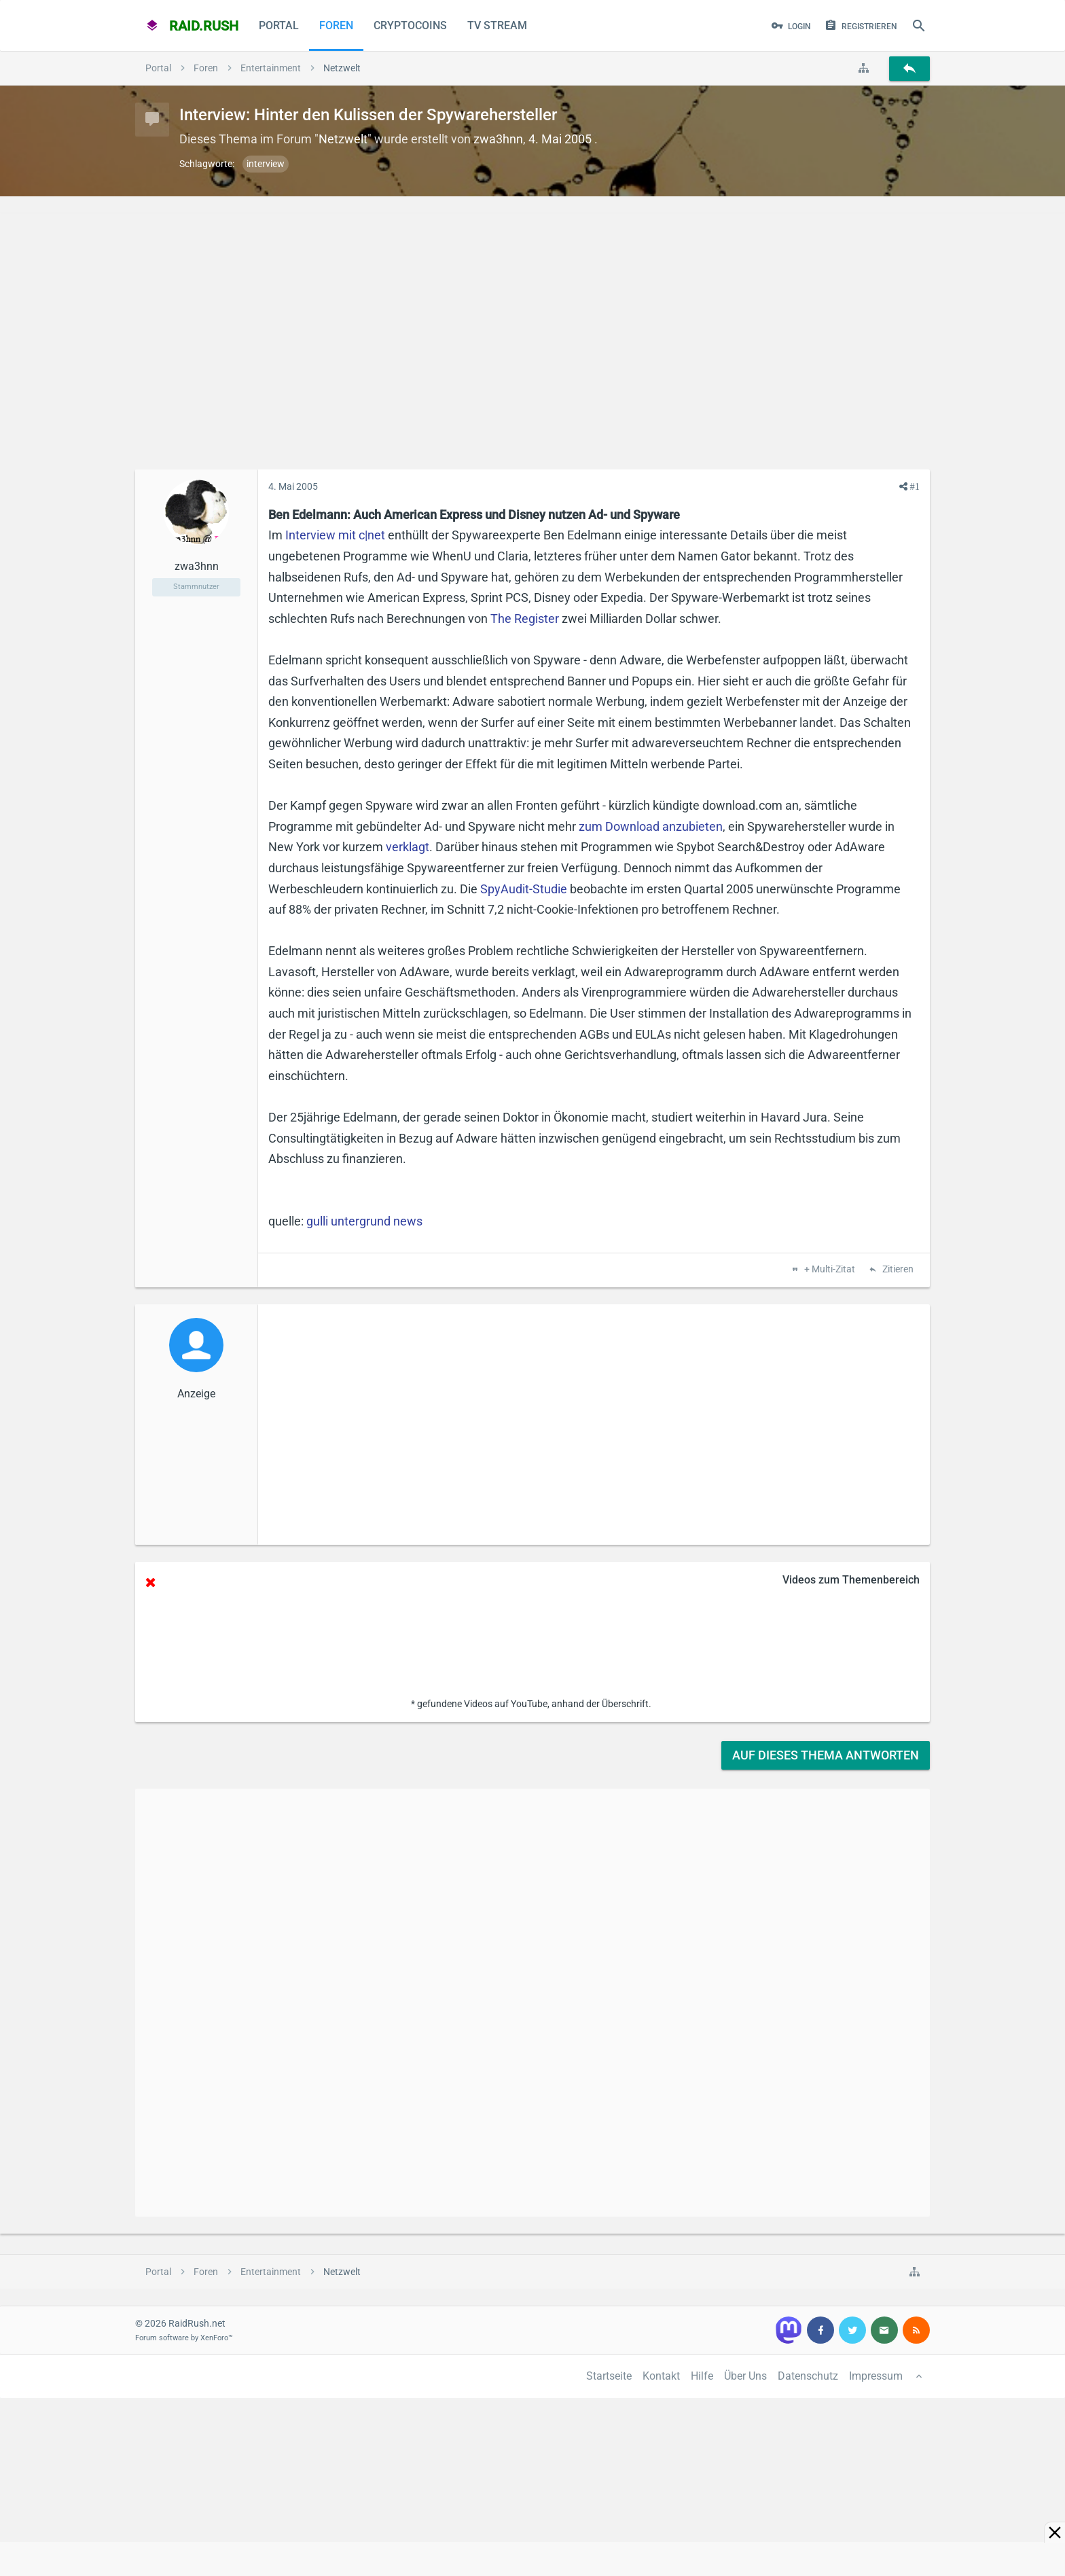  I want to click on SpyAudit-Studie, so click(523, 889).